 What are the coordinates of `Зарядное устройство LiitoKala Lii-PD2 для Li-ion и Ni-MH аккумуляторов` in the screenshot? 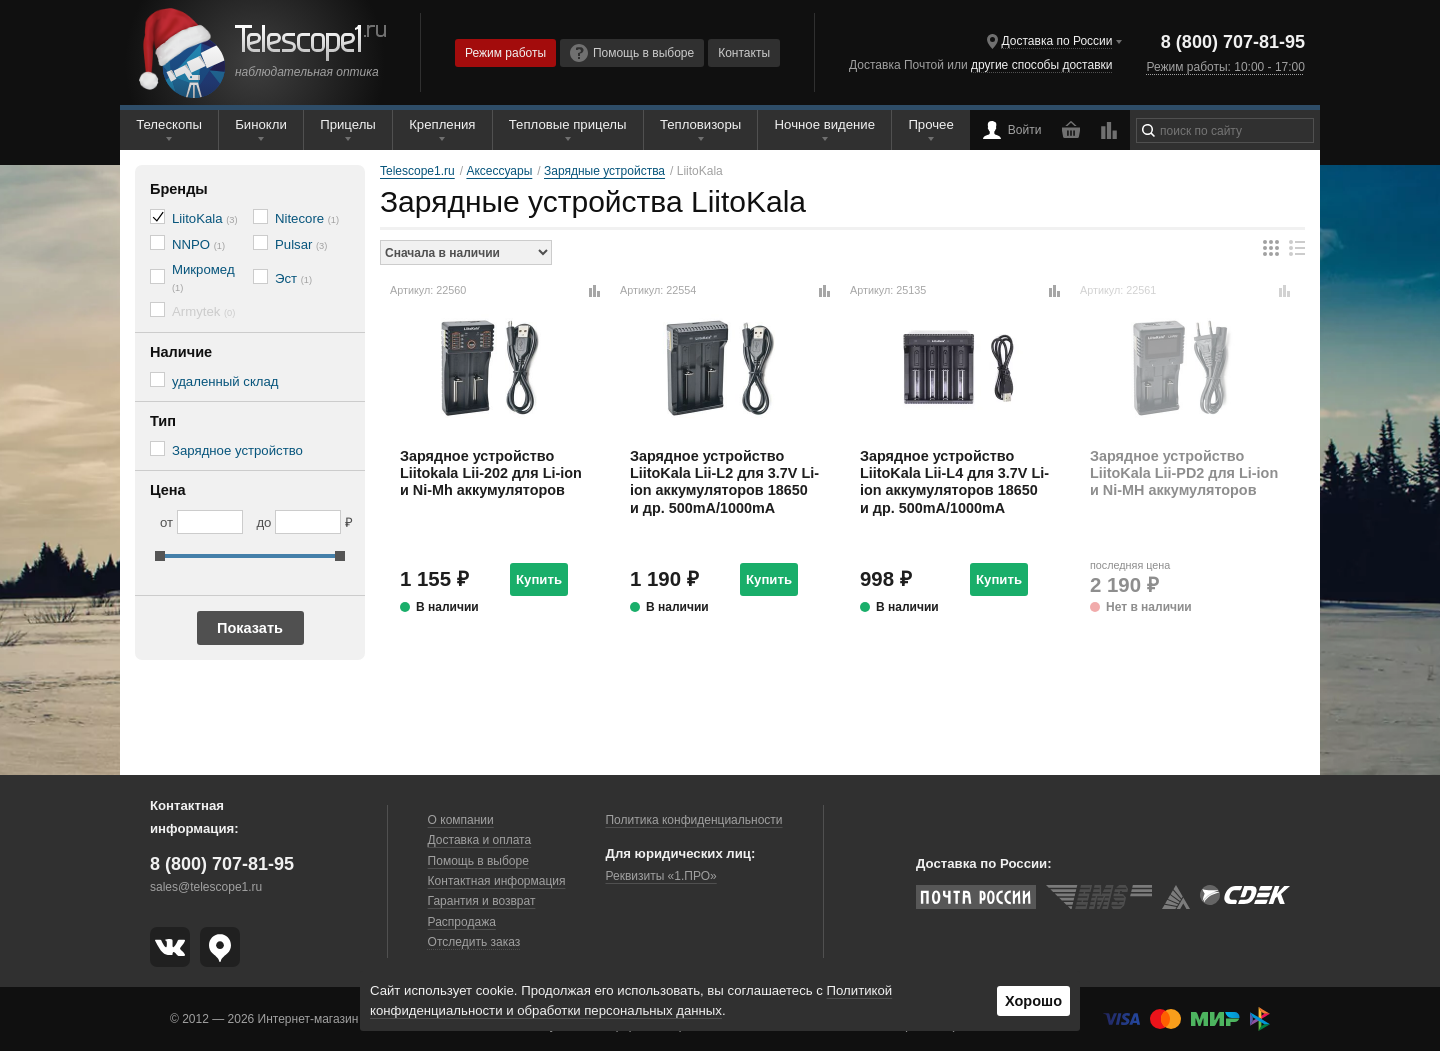 It's located at (1184, 473).